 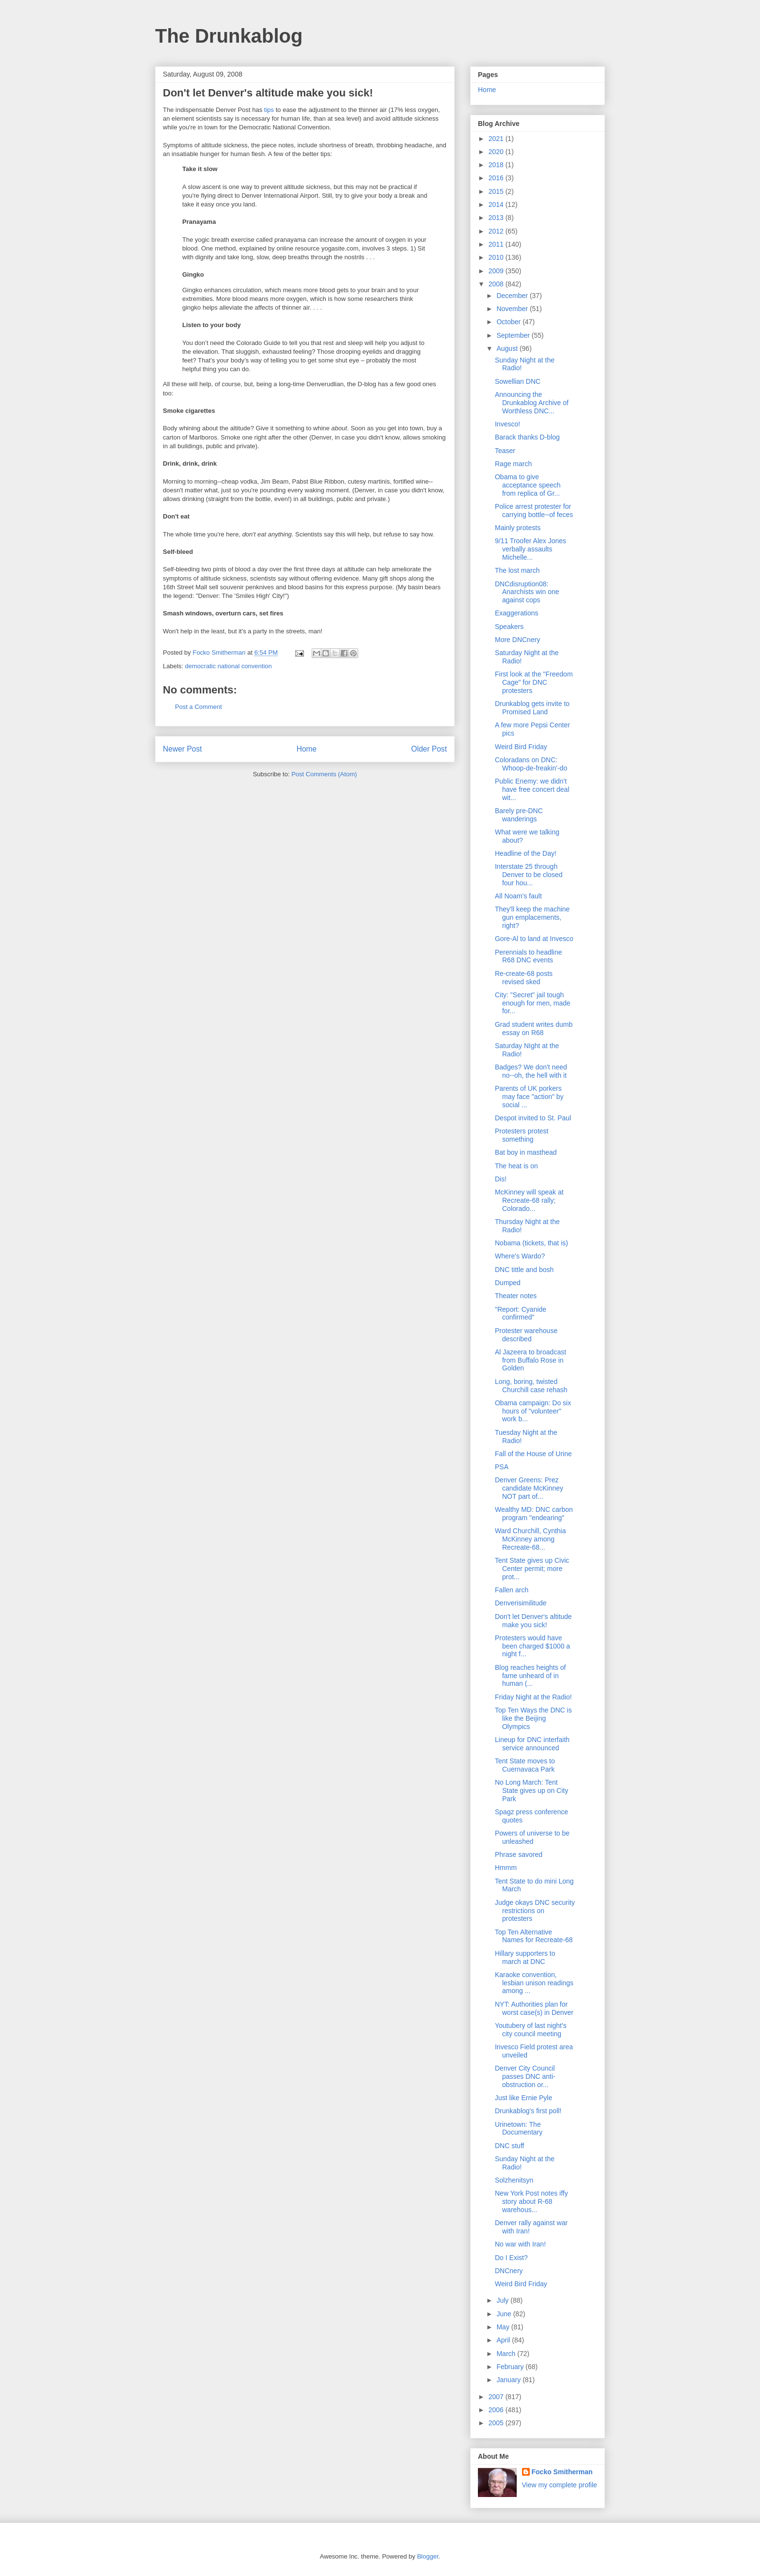 I want to click on Solzhenitsyn, so click(x=514, y=2180).